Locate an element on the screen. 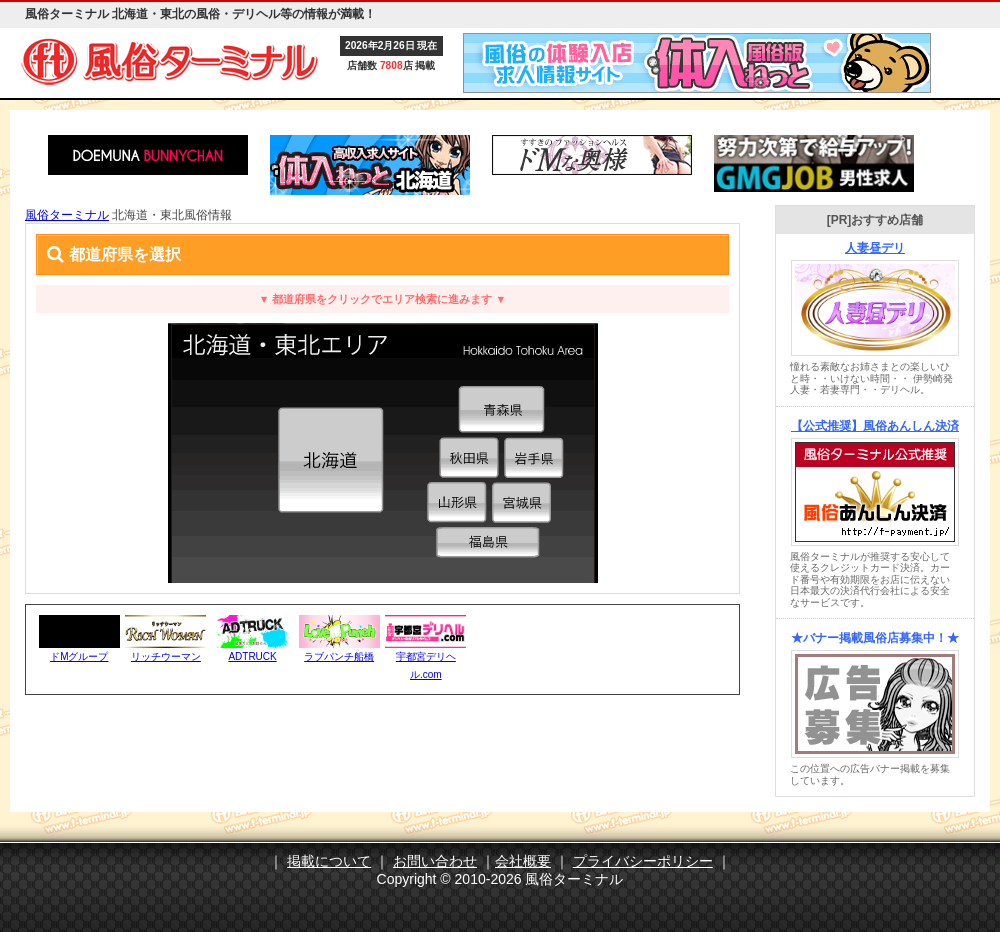 This screenshot has height=932, width=1000. 【公式推奨】風俗あんしん決済 is located at coordinates (875, 426).